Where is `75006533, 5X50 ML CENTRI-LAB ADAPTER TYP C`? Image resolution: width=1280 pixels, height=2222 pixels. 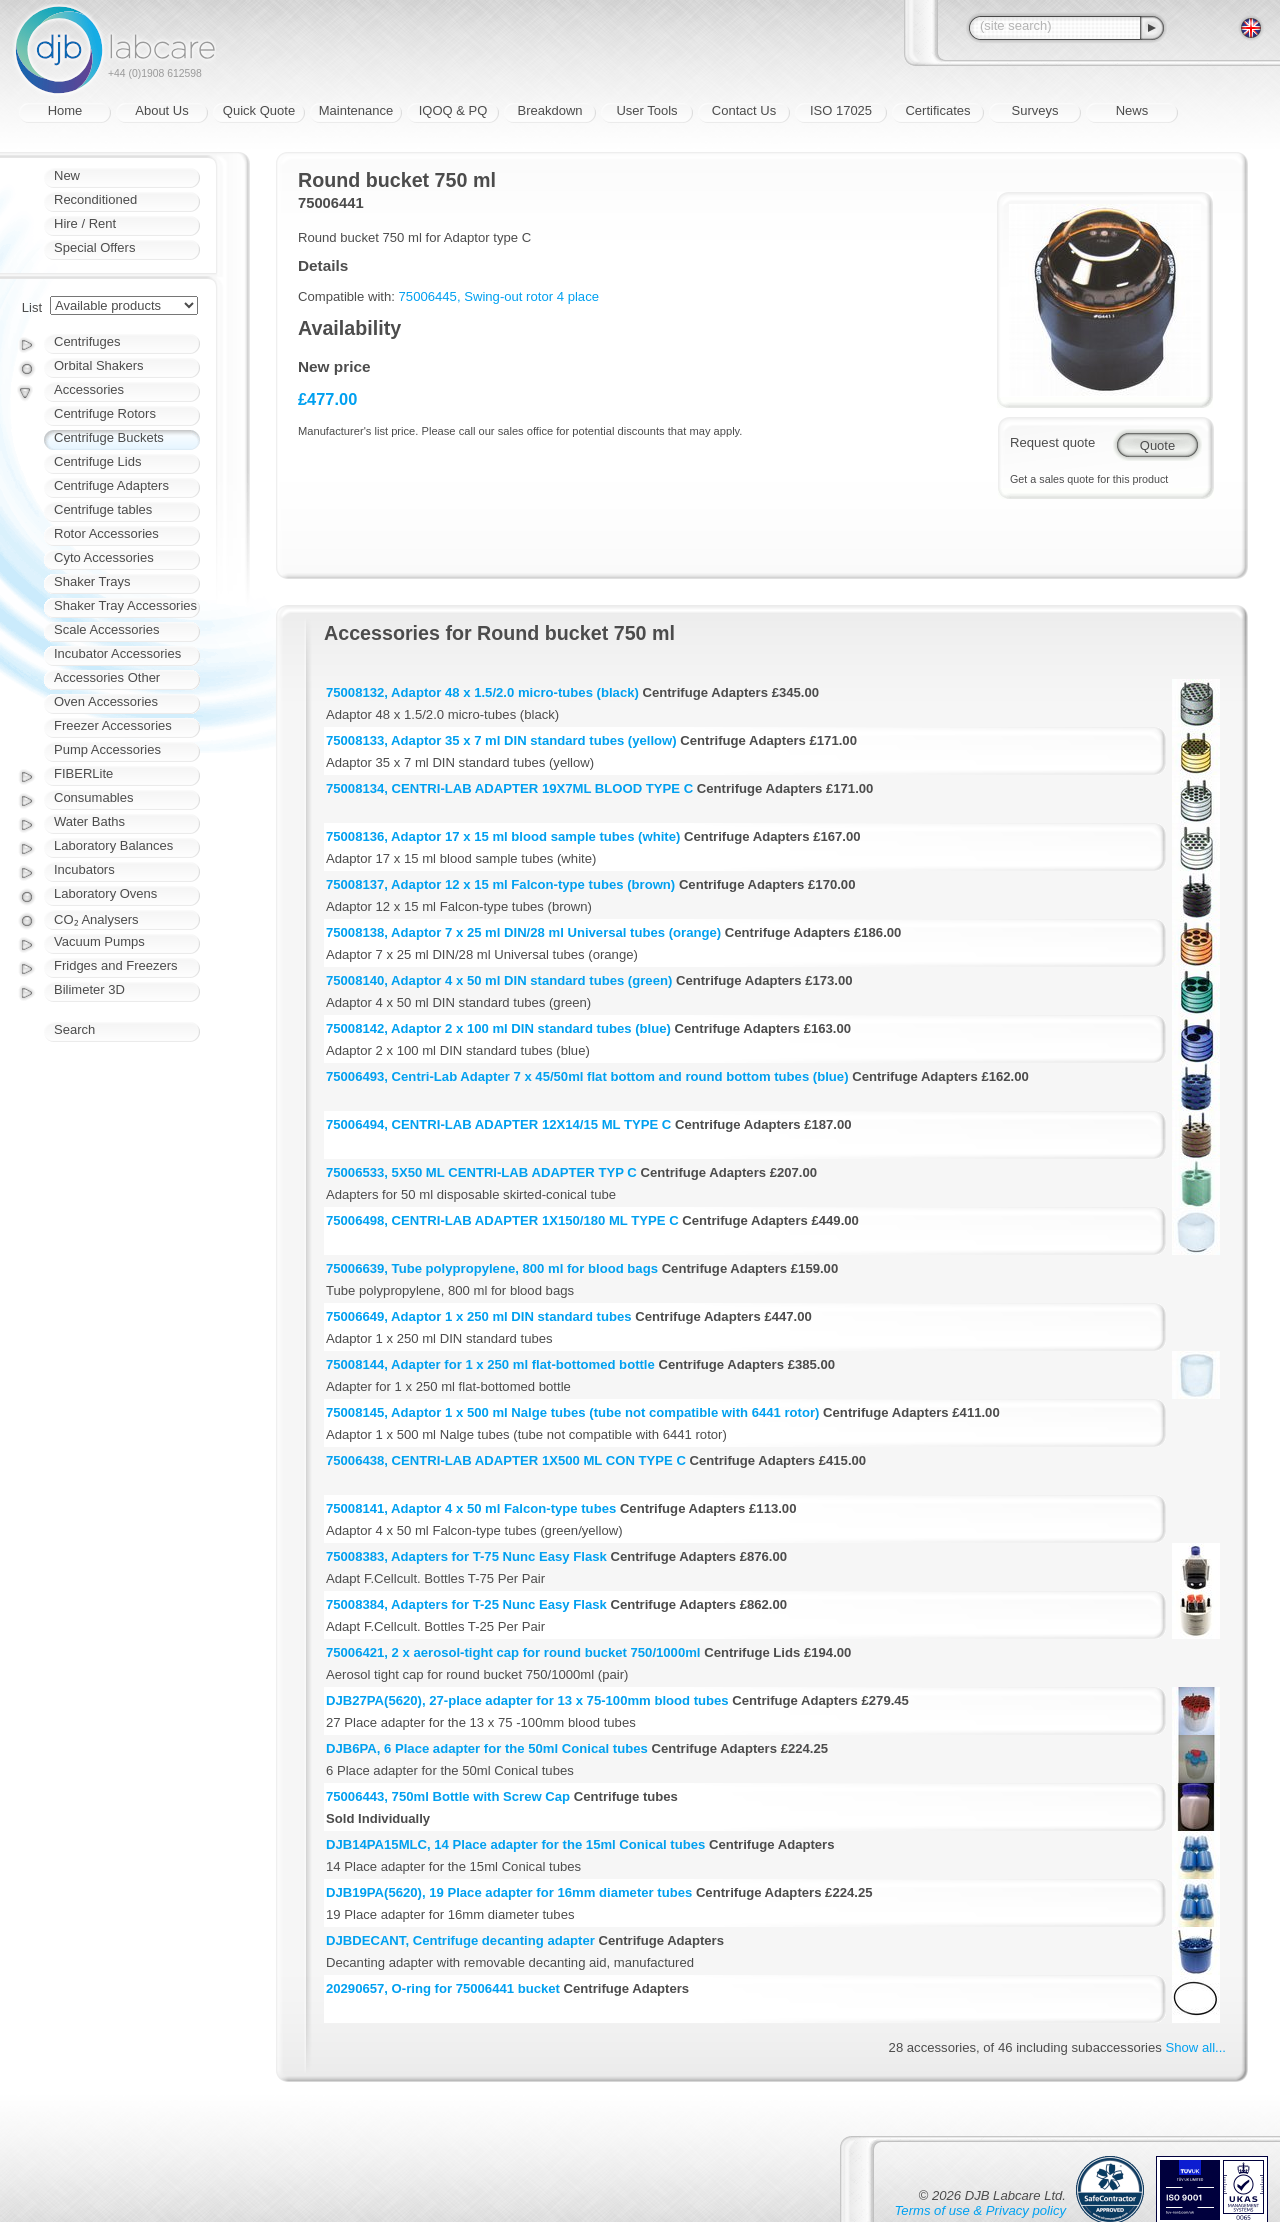
75006533, 5X50 ML CENTRI-LAB ADAPTER TYP C is located at coordinates (481, 1172).